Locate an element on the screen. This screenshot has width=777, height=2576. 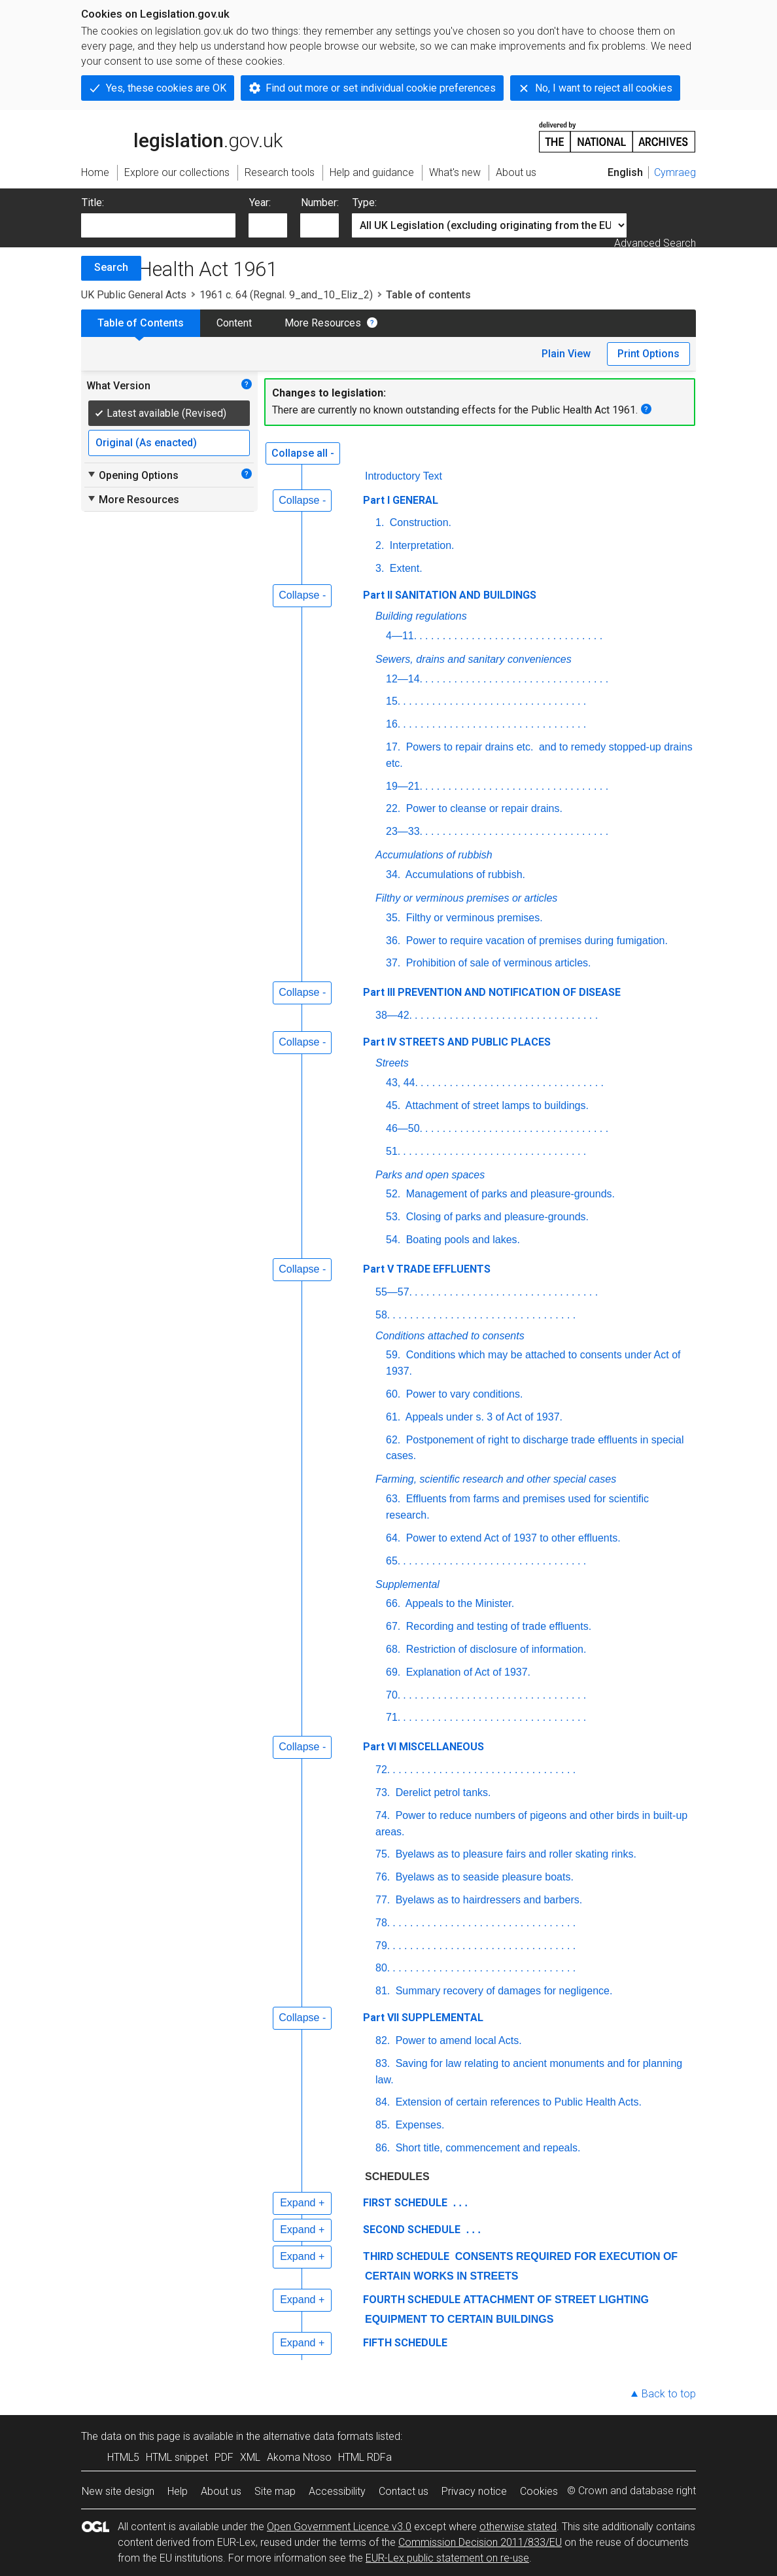
Open Government Licence v3.0 is located at coordinates (339, 2526).